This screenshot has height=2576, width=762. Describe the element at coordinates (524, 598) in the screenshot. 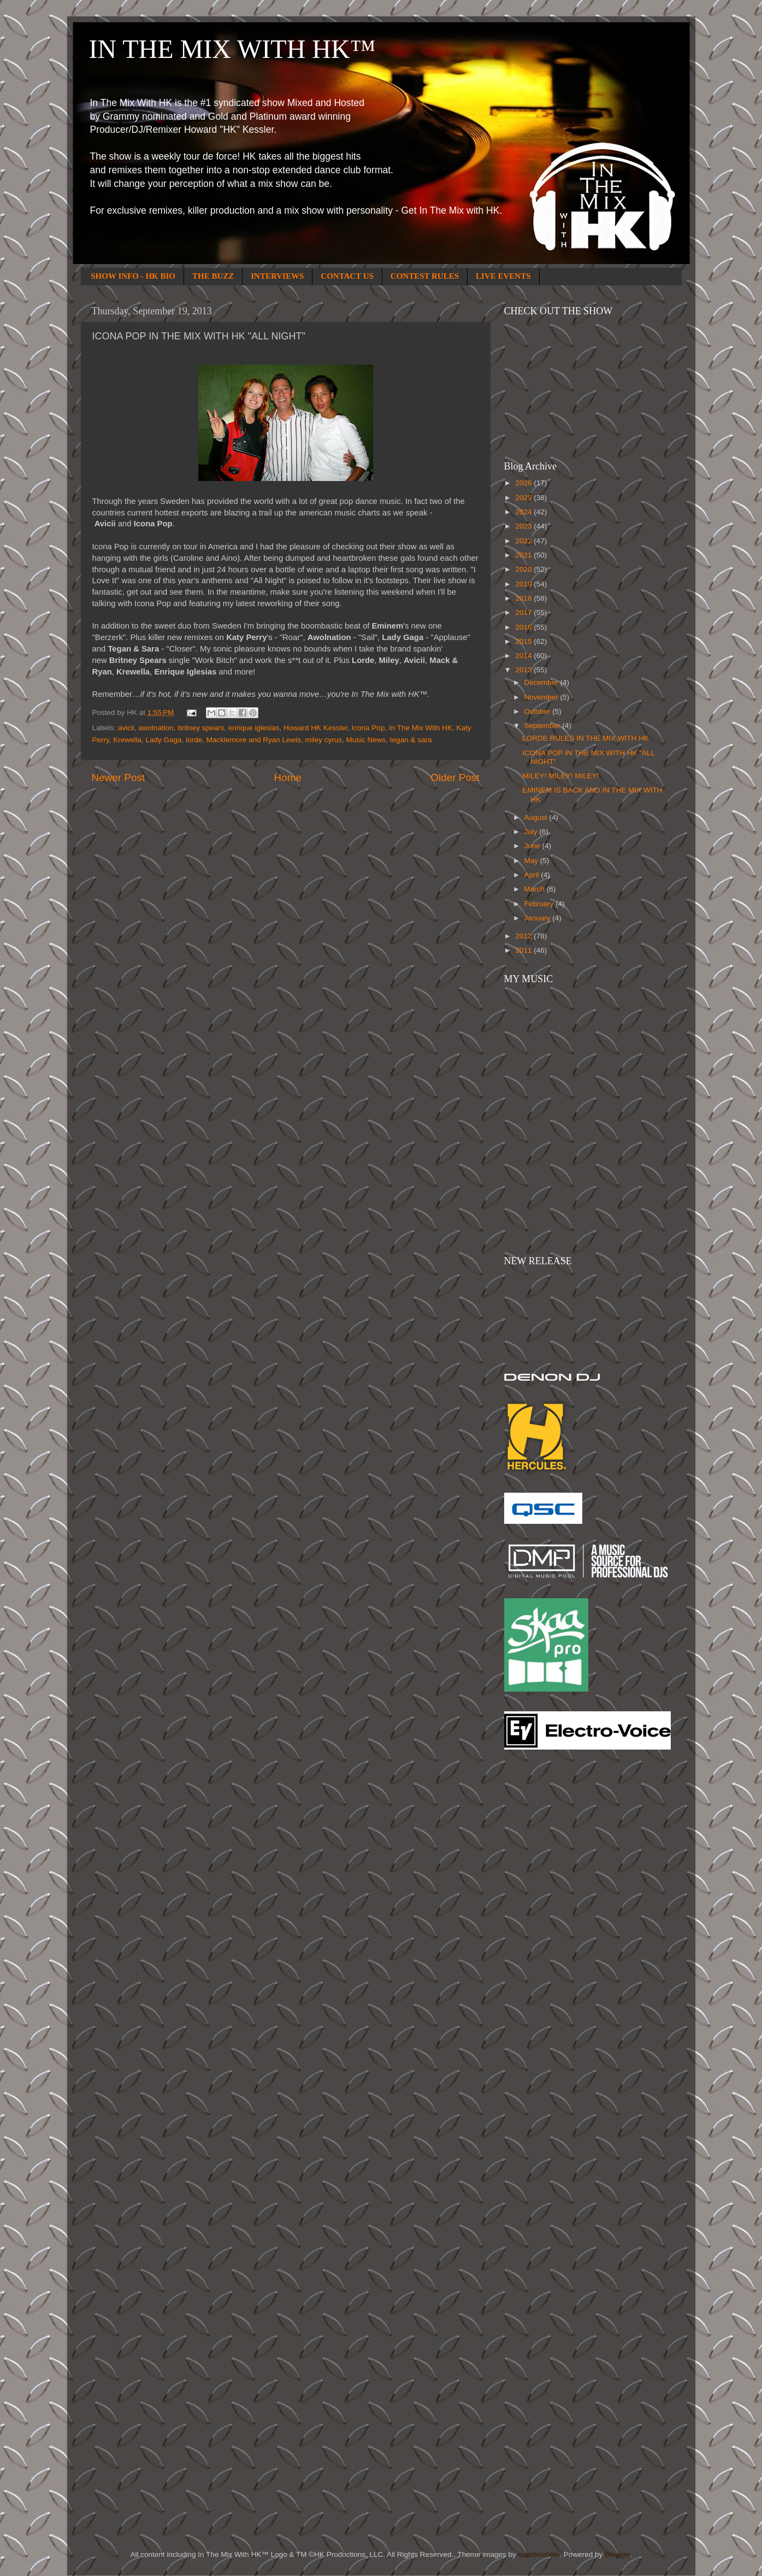

I see `2018` at that location.